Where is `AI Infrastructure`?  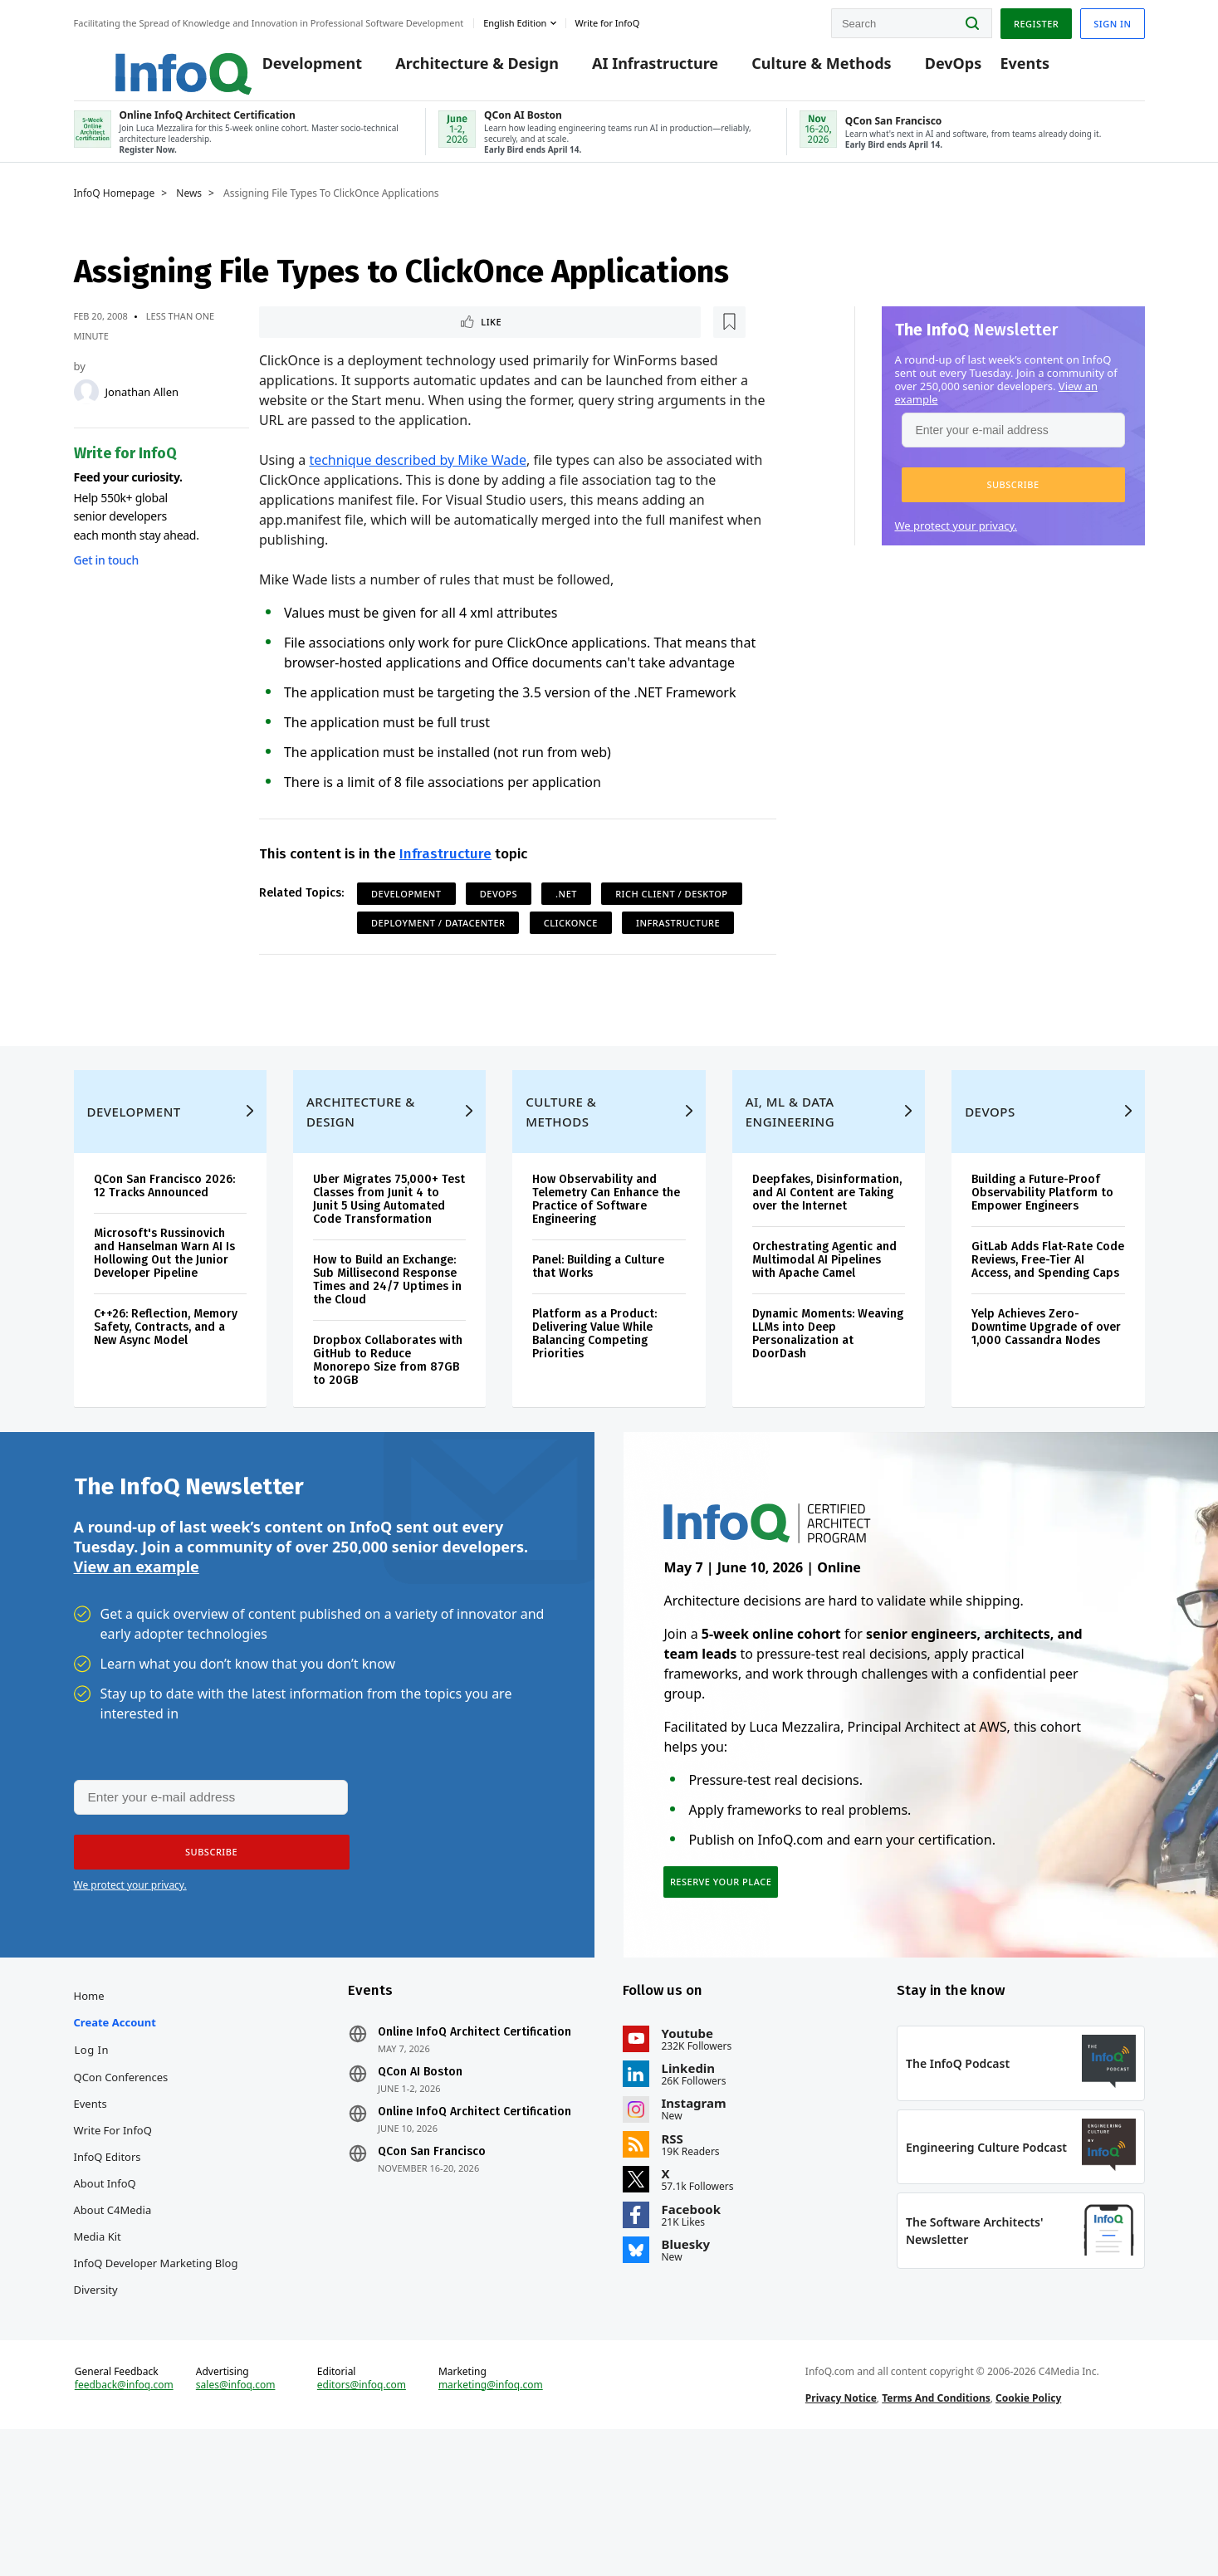 AI Infrastructure is located at coordinates (630, 68).